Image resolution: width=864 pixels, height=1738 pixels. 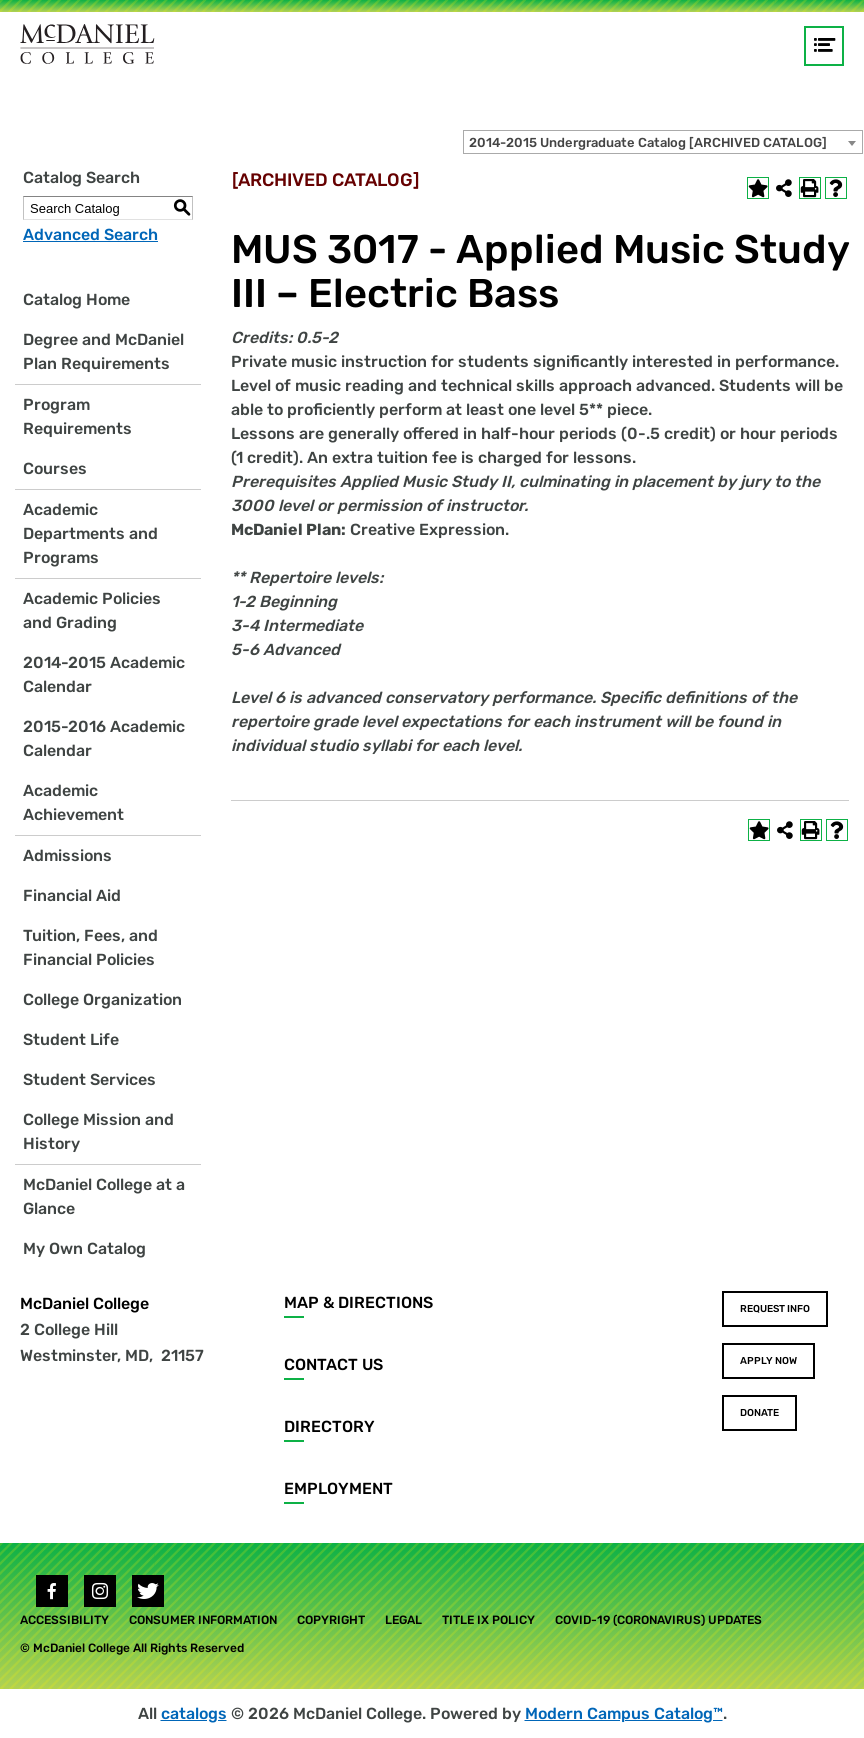 I want to click on Contact Us, so click(x=333, y=1364).